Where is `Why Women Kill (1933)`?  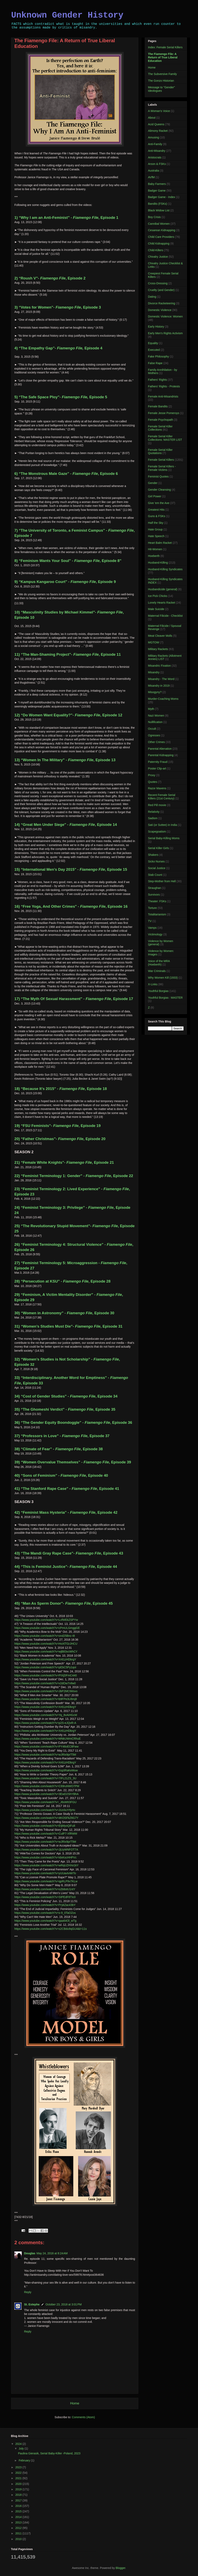 Why Women Kill (1933) is located at coordinates (163, 977).